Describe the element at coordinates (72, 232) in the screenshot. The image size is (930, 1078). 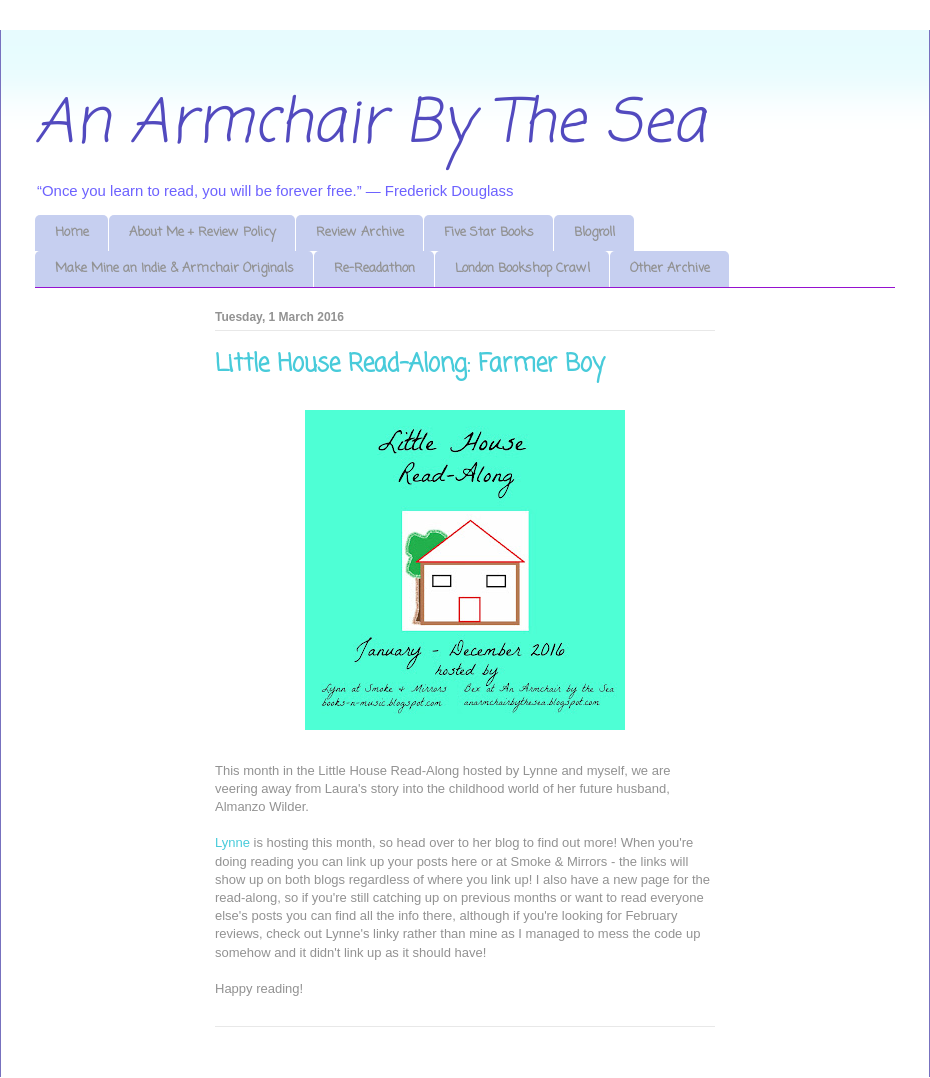
I see `Home` at that location.